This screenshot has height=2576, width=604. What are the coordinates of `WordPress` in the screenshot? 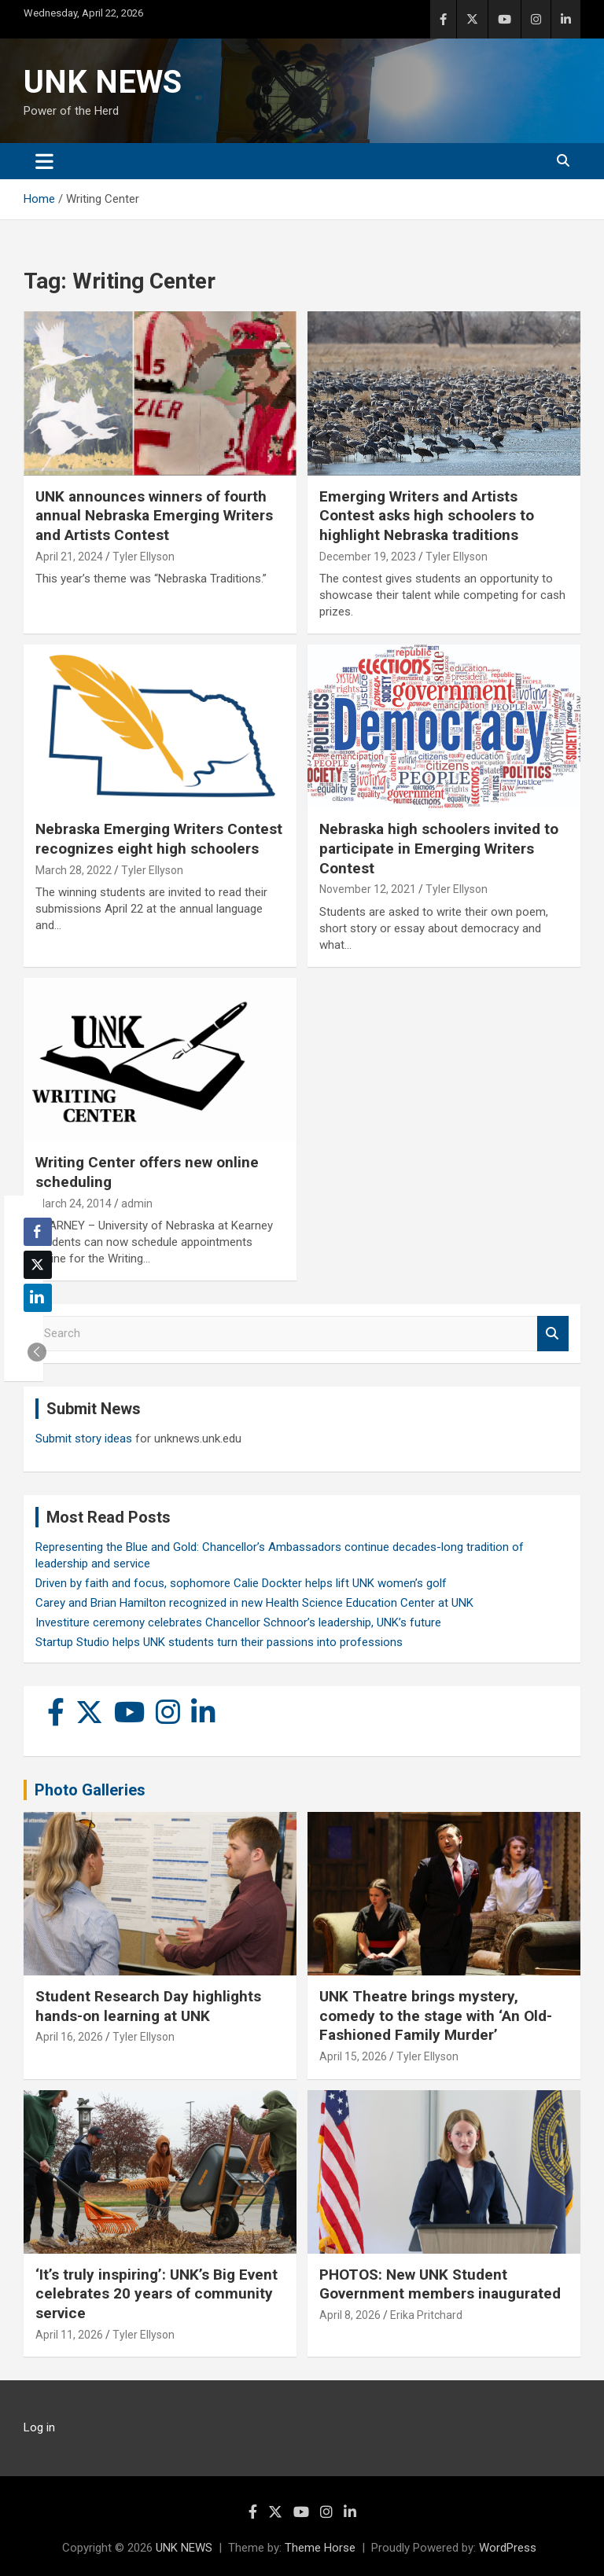 It's located at (507, 2548).